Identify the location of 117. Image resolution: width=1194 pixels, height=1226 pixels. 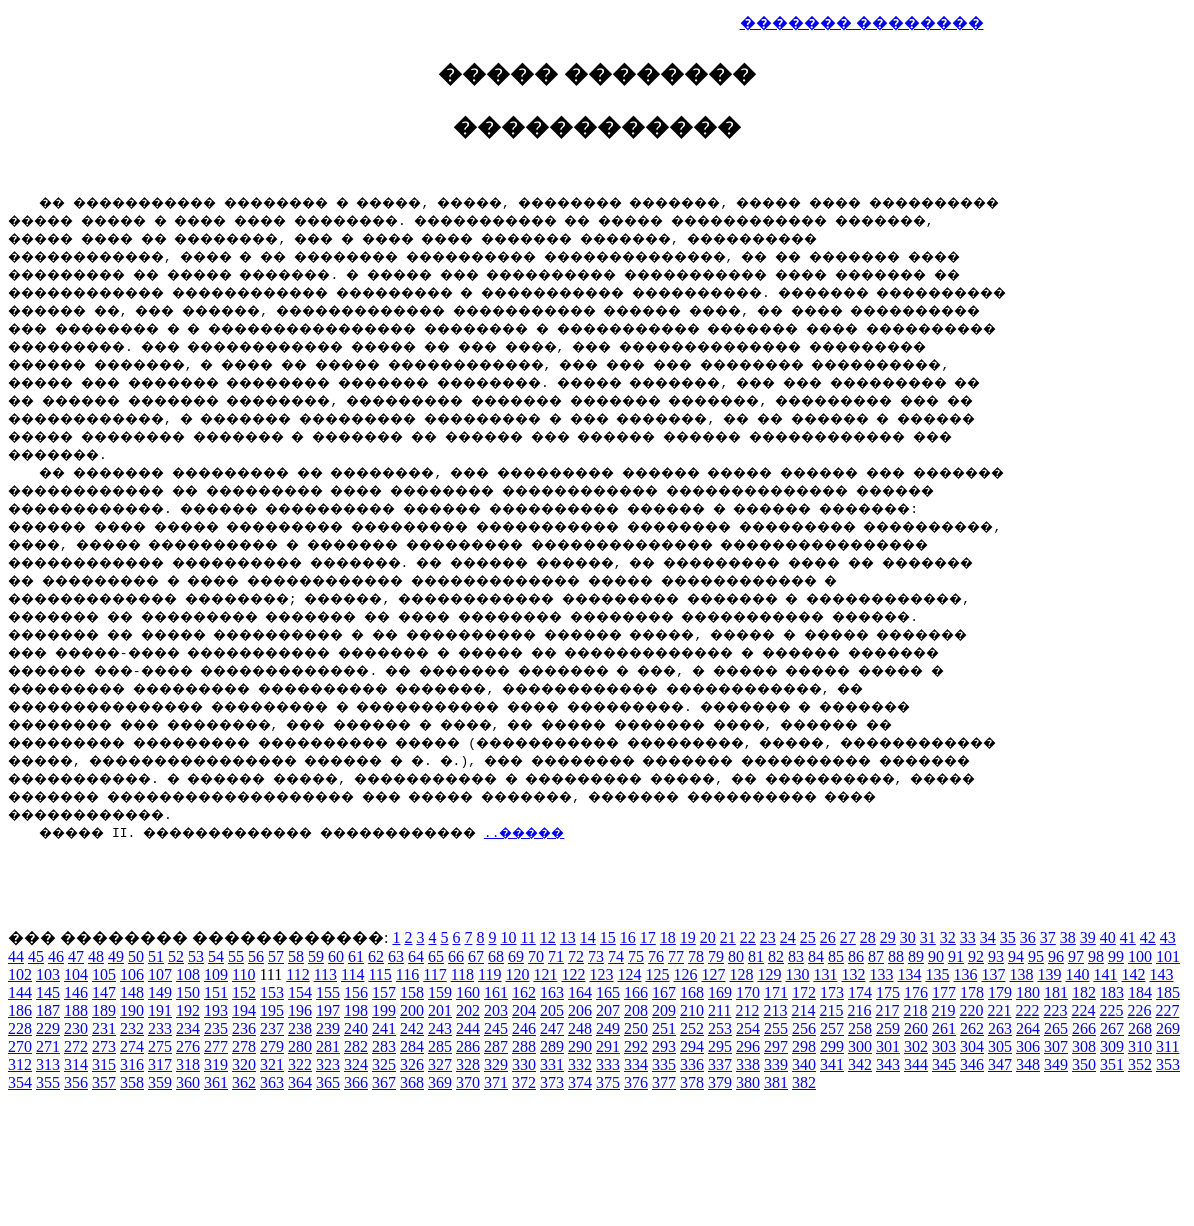
(434, 974).